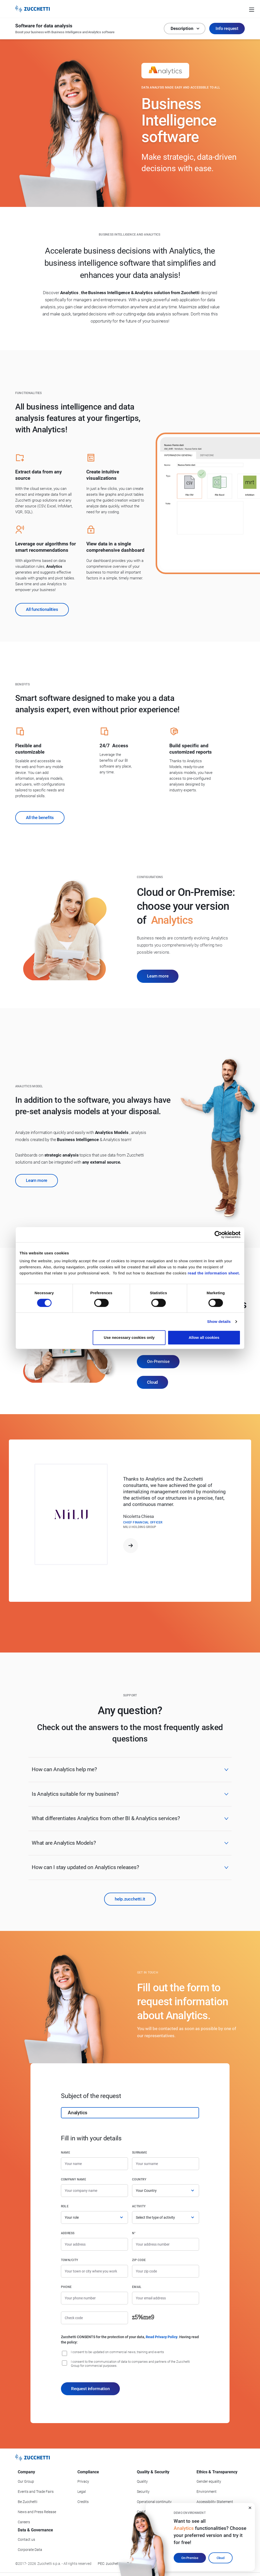 Image resolution: width=260 pixels, height=2576 pixels. I want to click on Credits, so click(83, 2502).